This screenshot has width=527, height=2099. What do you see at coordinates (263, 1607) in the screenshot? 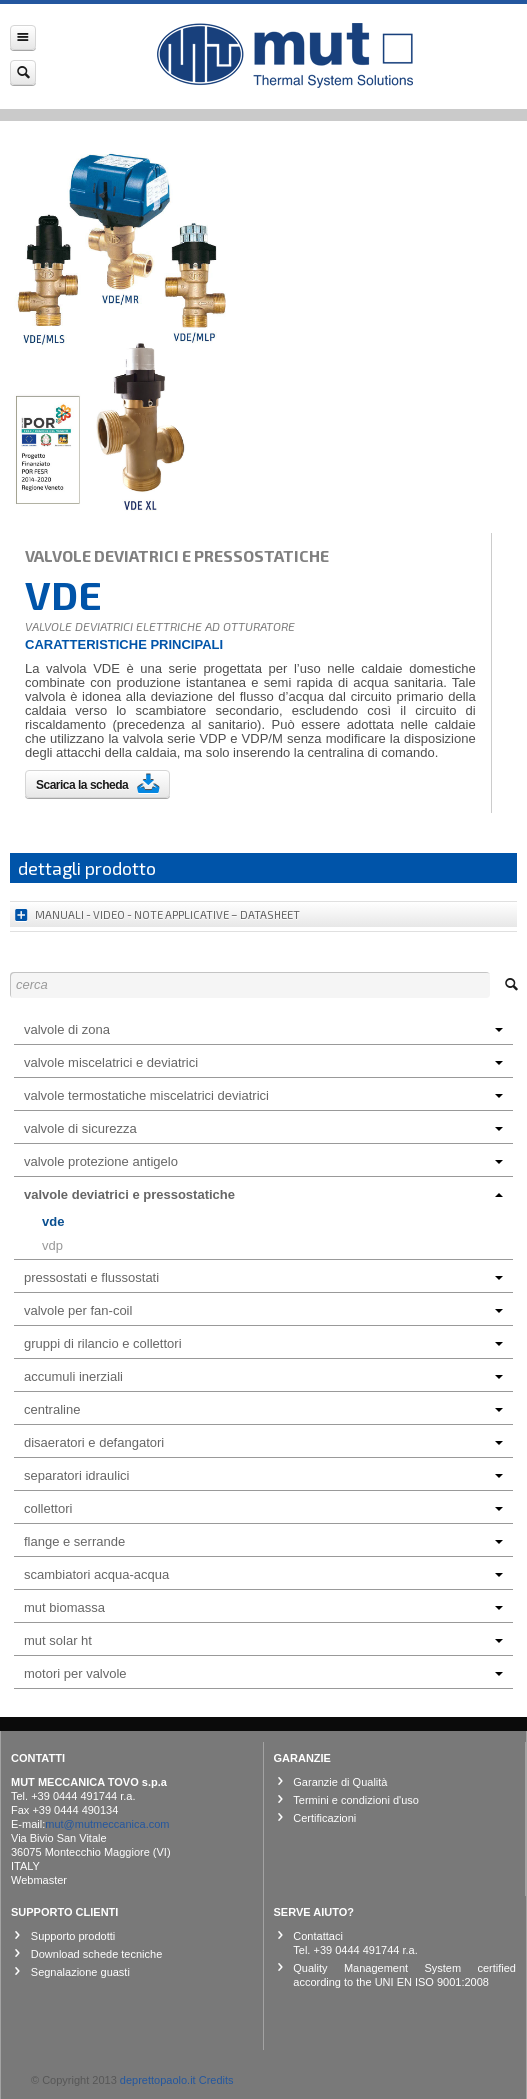
I see `MUT BIOMASSA` at bounding box center [263, 1607].